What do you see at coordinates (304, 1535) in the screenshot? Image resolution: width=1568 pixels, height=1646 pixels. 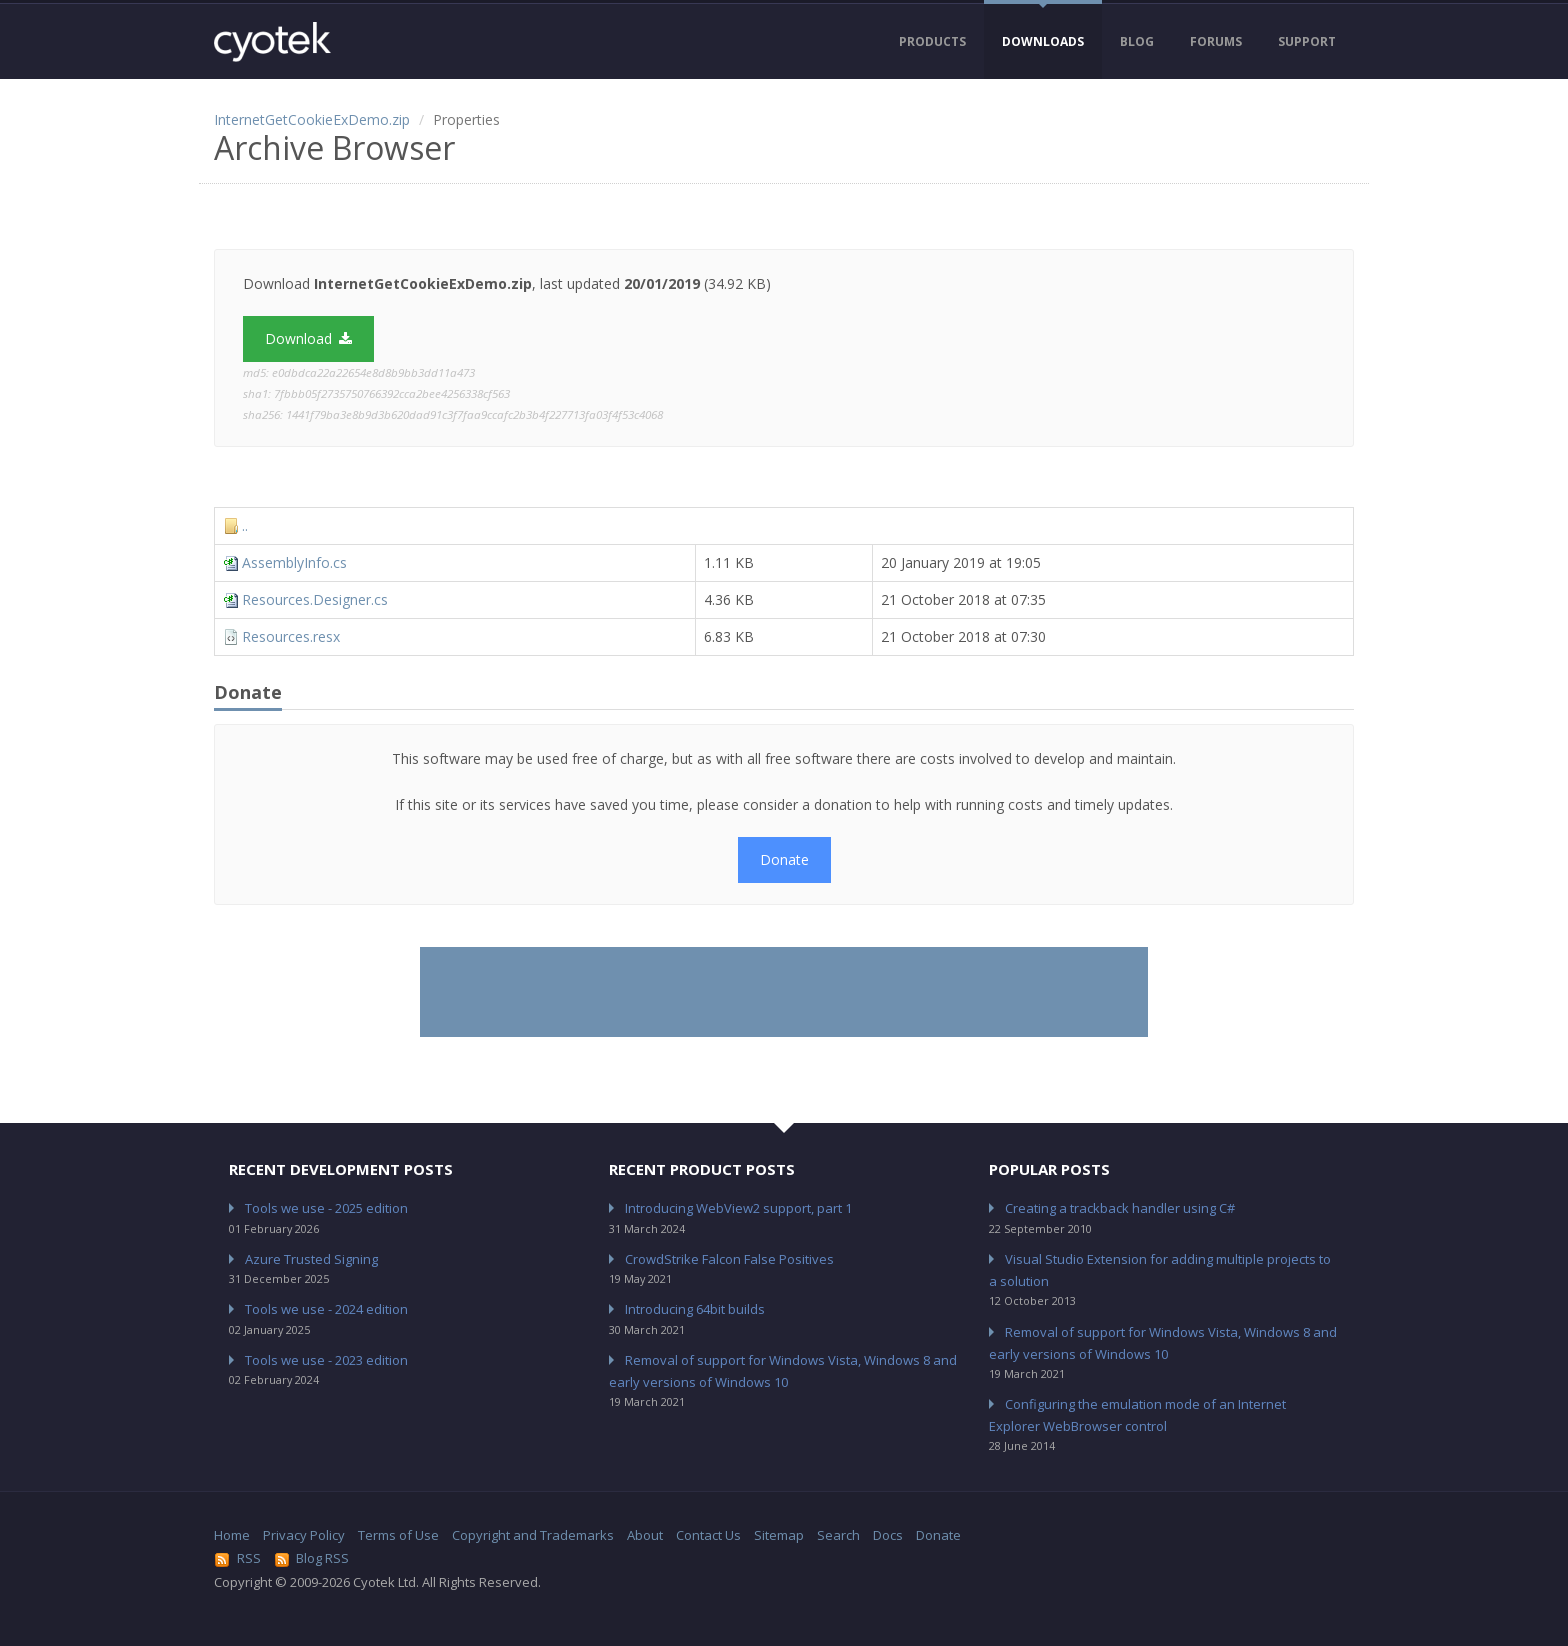 I see `Privacy Policy` at bounding box center [304, 1535].